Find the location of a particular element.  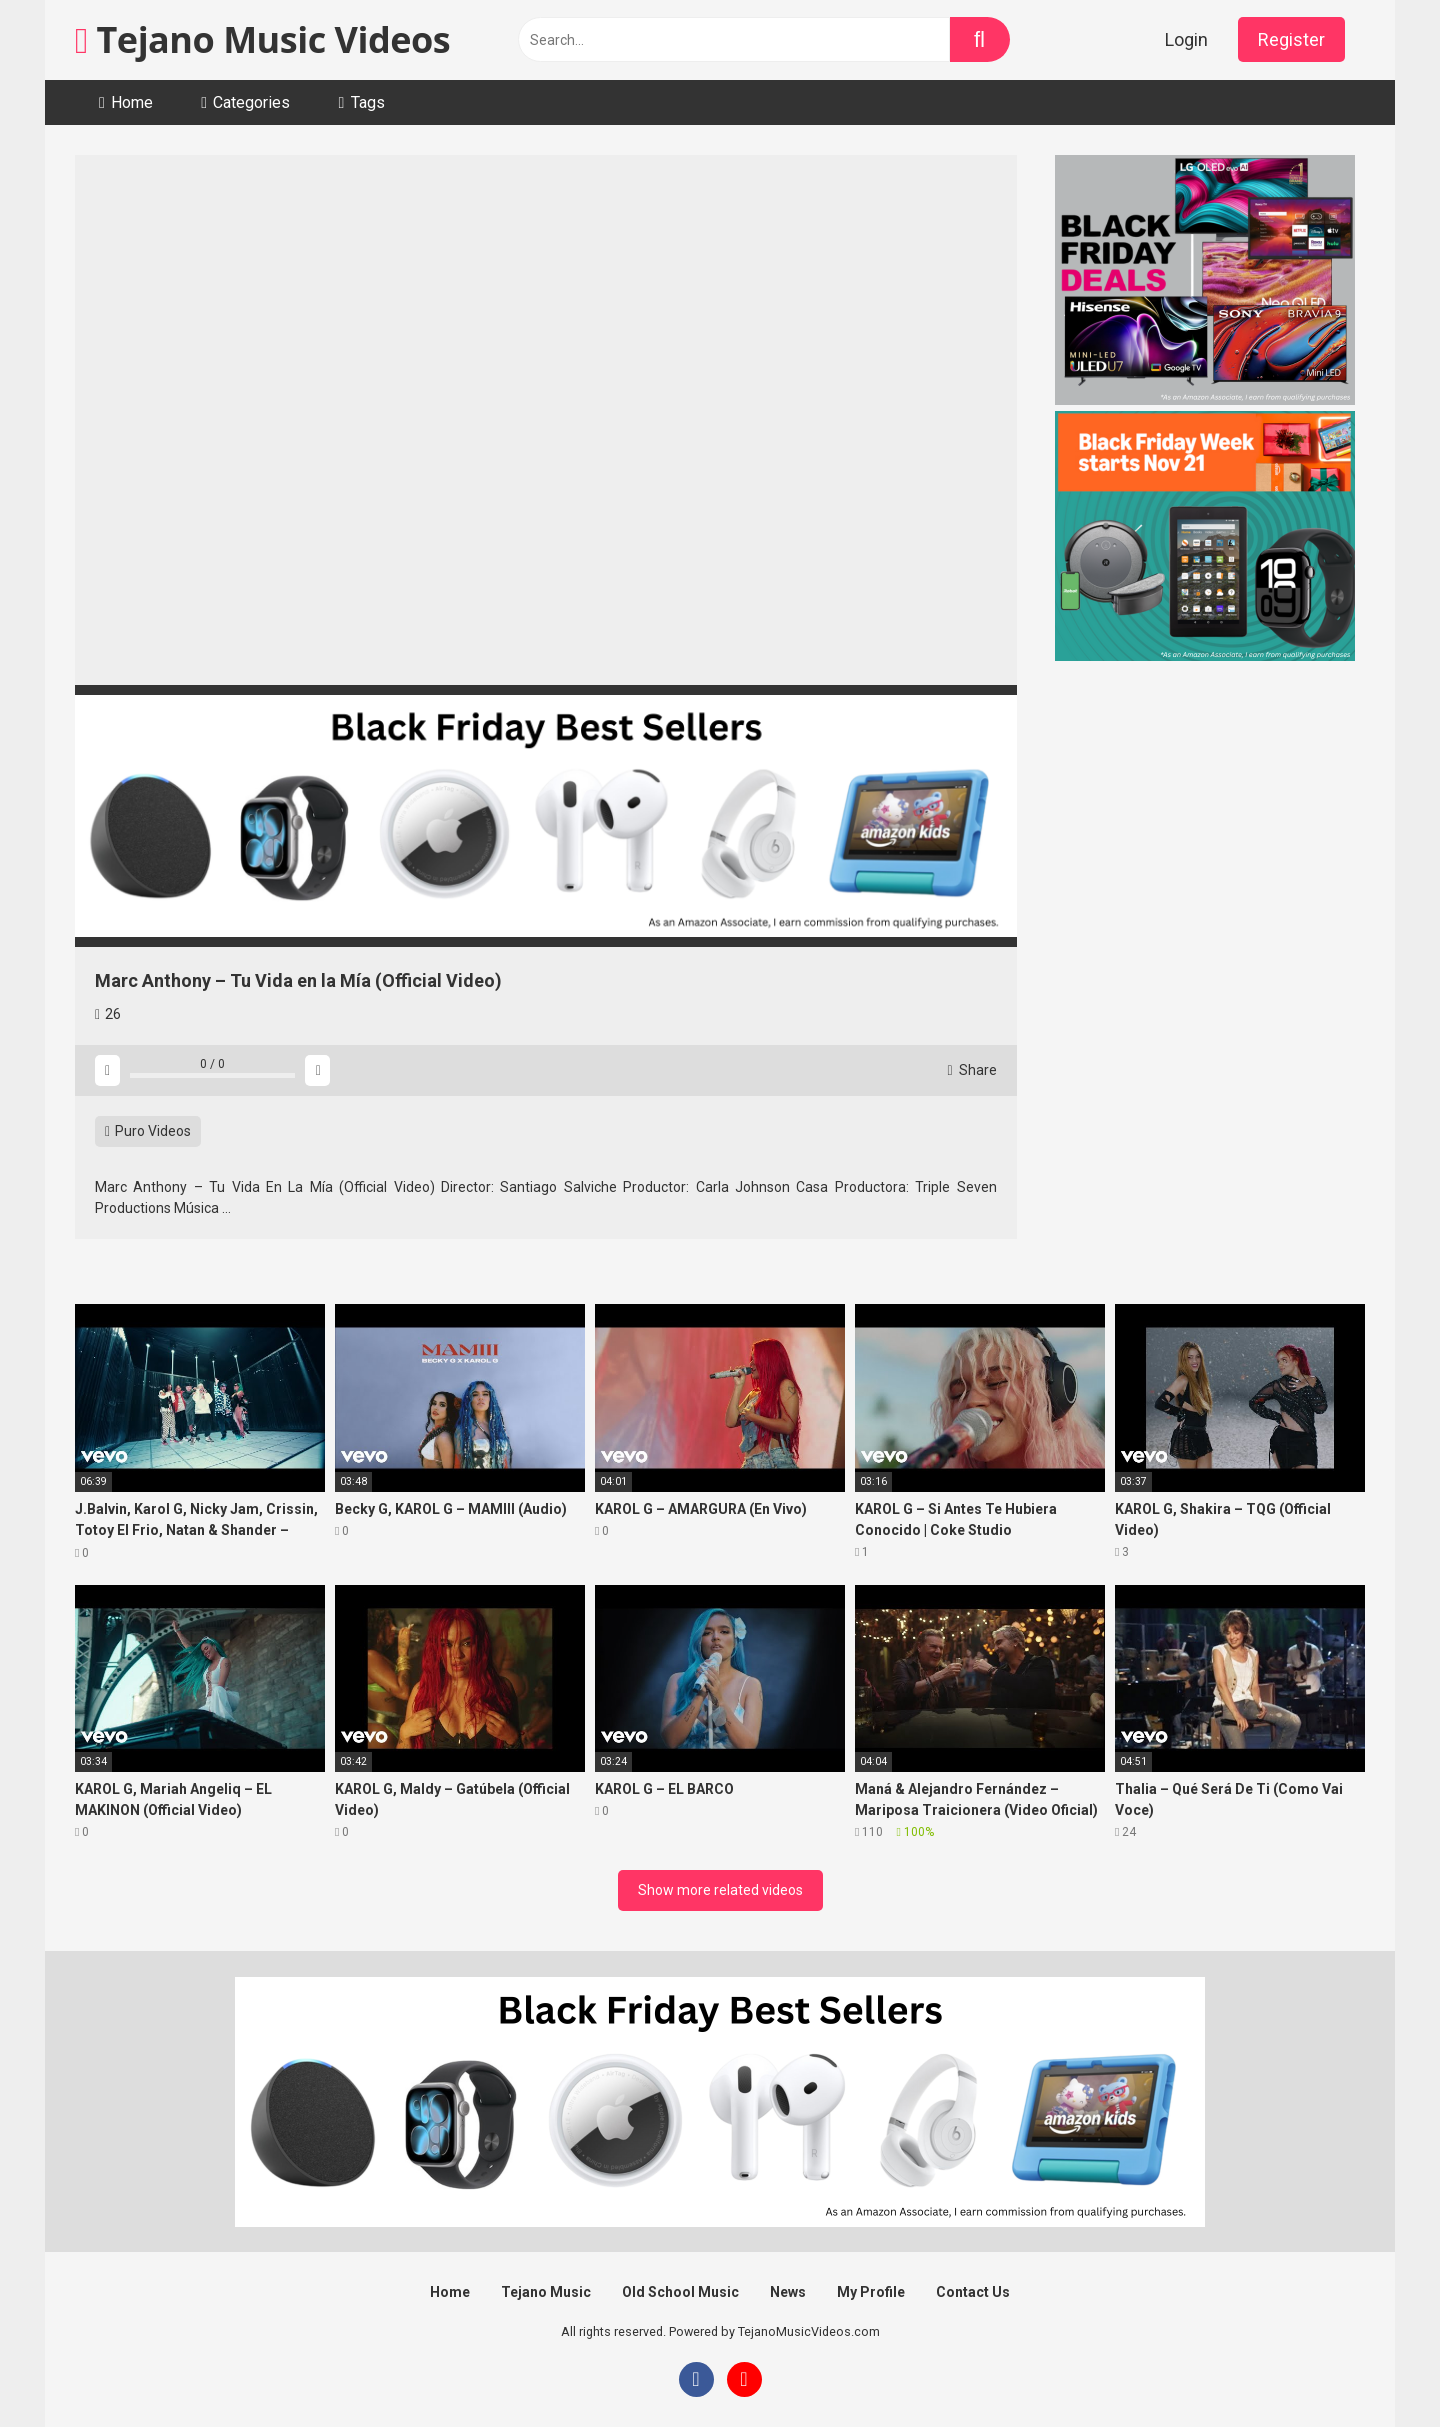

Contact Us is located at coordinates (973, 2292).